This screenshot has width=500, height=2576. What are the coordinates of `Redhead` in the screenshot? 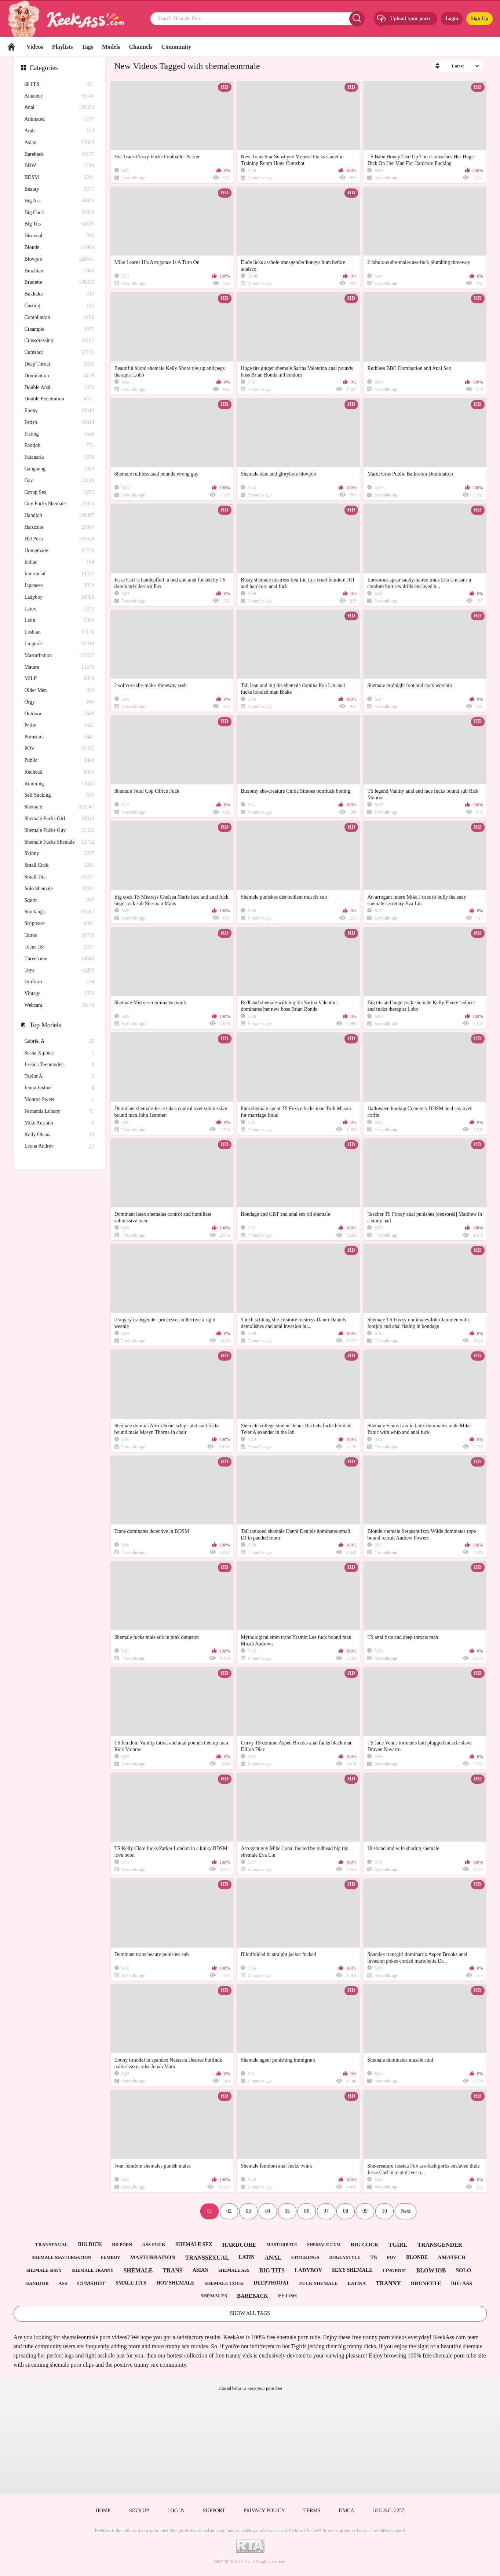 It's located at (59, 772).